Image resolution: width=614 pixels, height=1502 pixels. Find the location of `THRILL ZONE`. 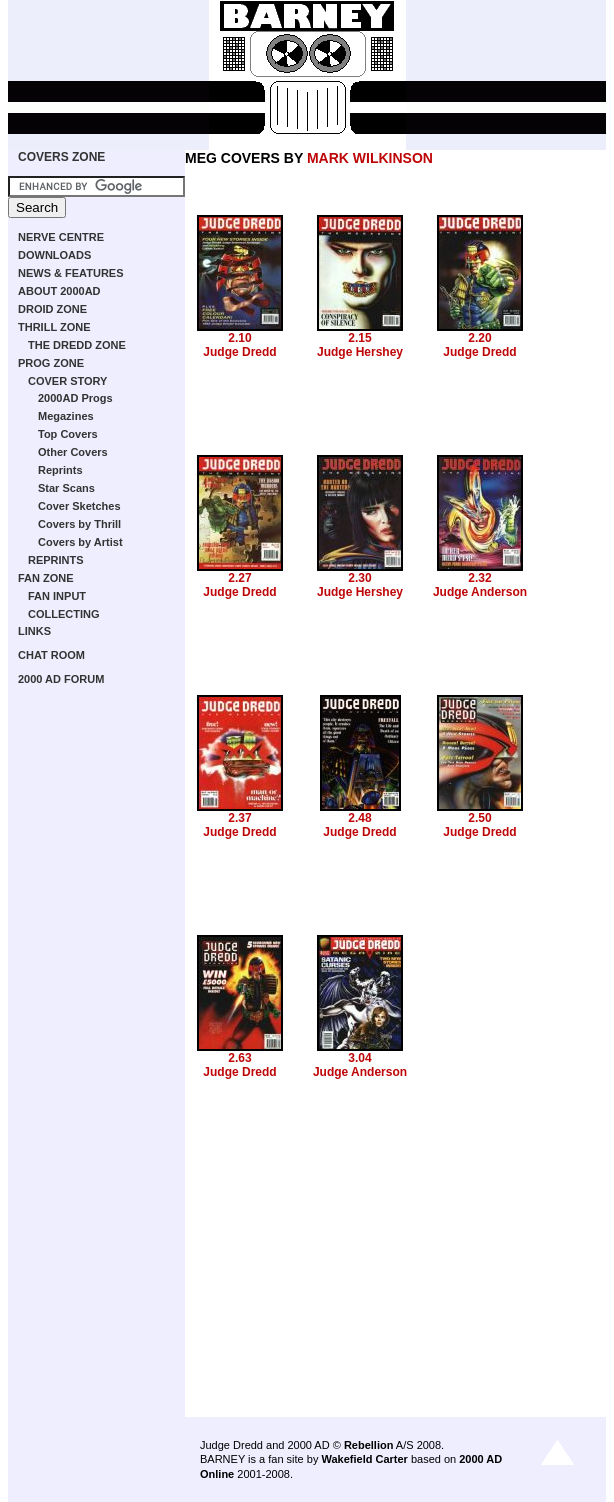

THRILL ZONE is located at coordinates (54, 327).